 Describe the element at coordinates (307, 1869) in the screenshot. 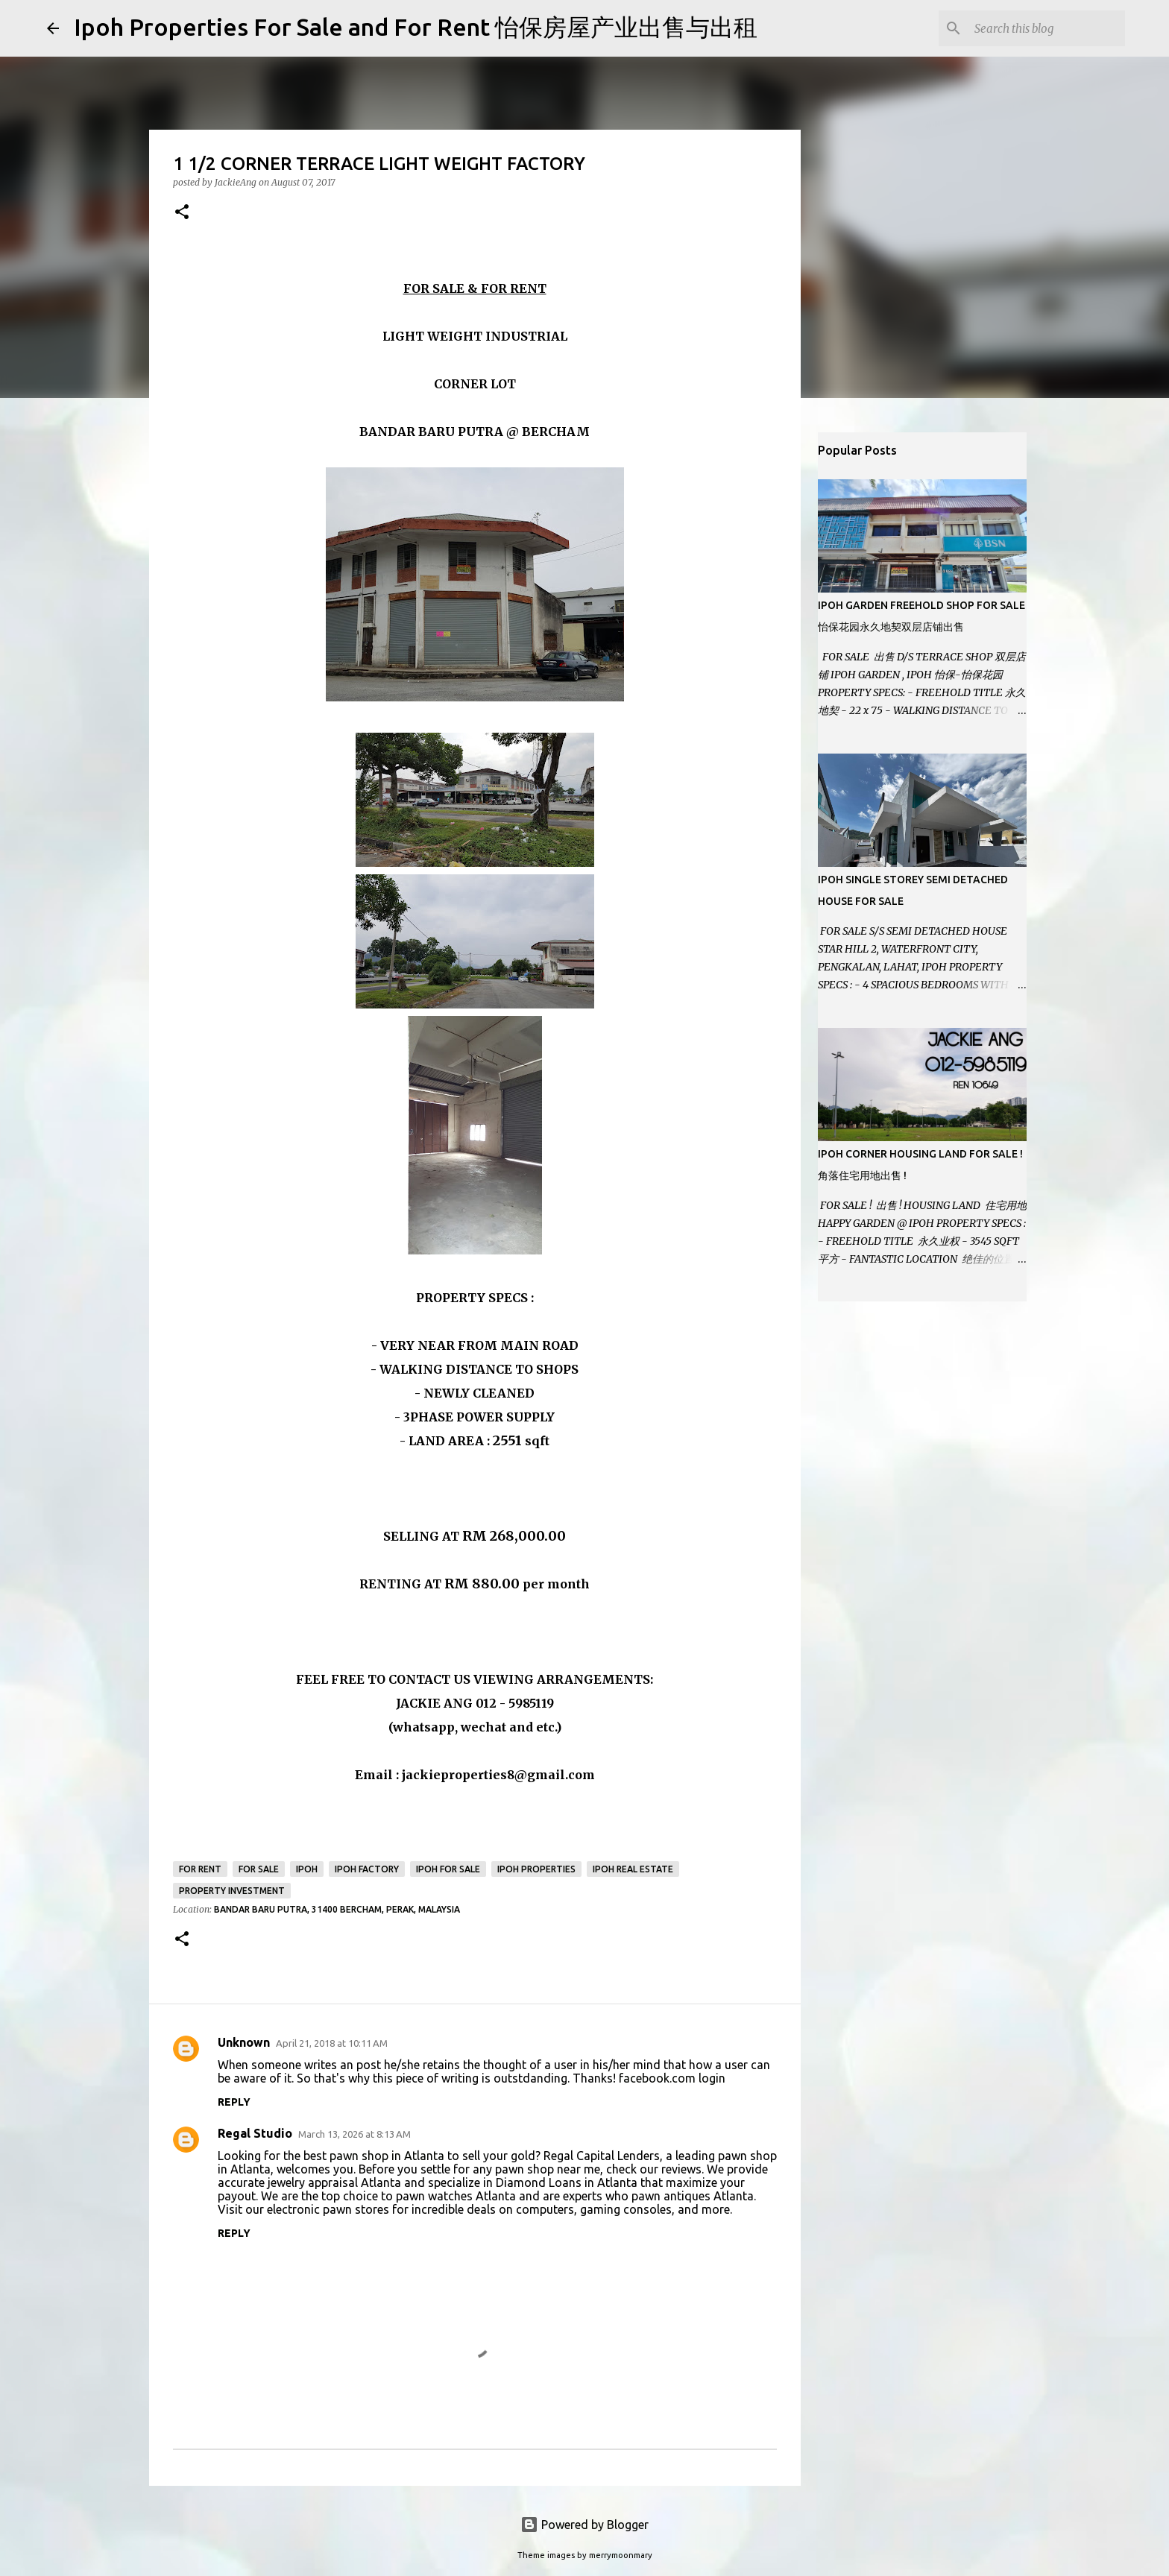

I see `Ipoh` at that location.